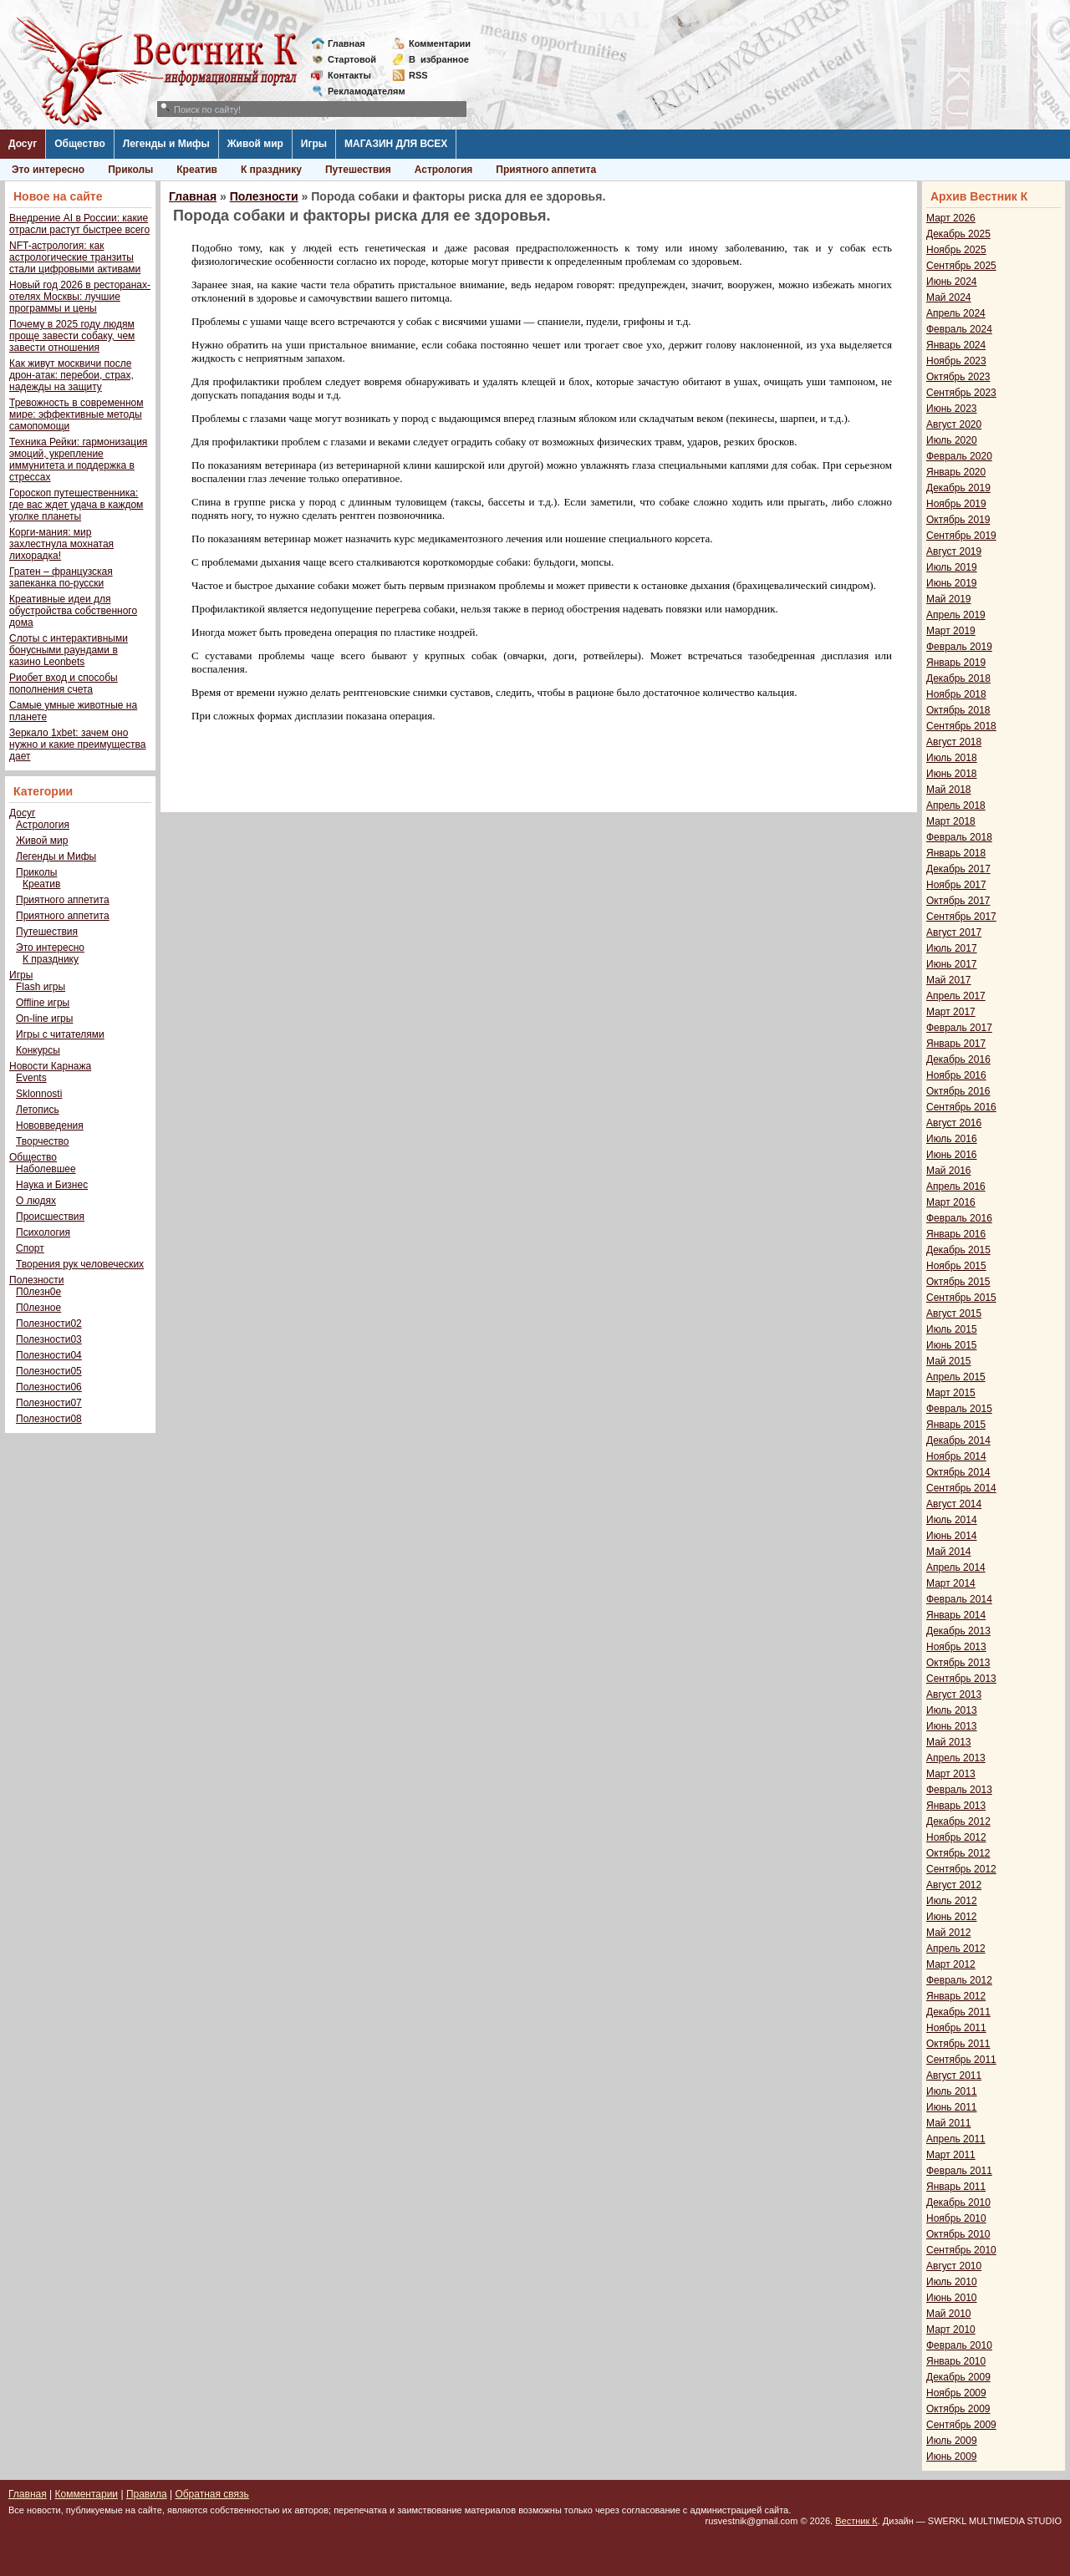 This screenshot has height=2576, width=1070. What do you see at coordinates (951, 440) in the screenshot?
I see `Июль 2020` at bounding box center [951, 440].